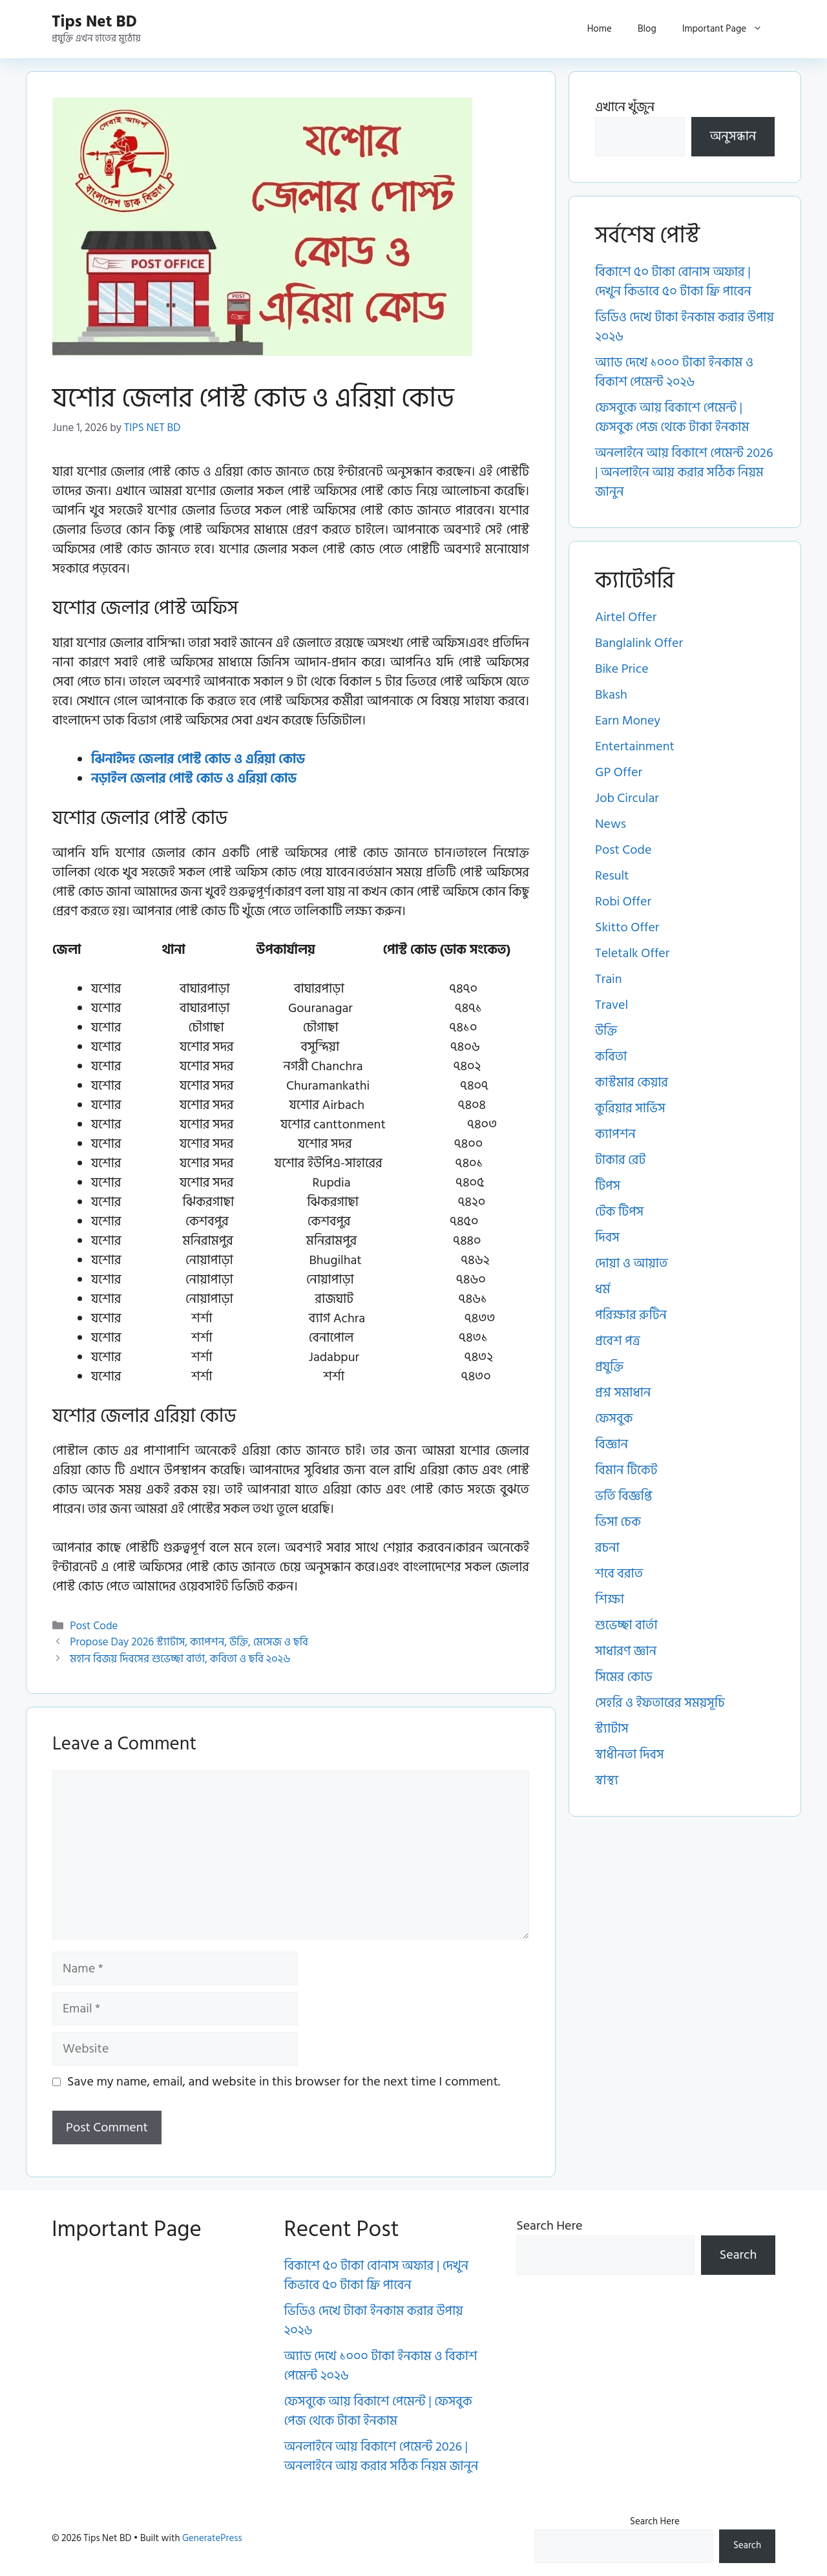 The image size is (827, 2576). What do you see at coordinates (627, 720) in the screenshot?
I see `Earn Money` at bounding box center [627, 720].